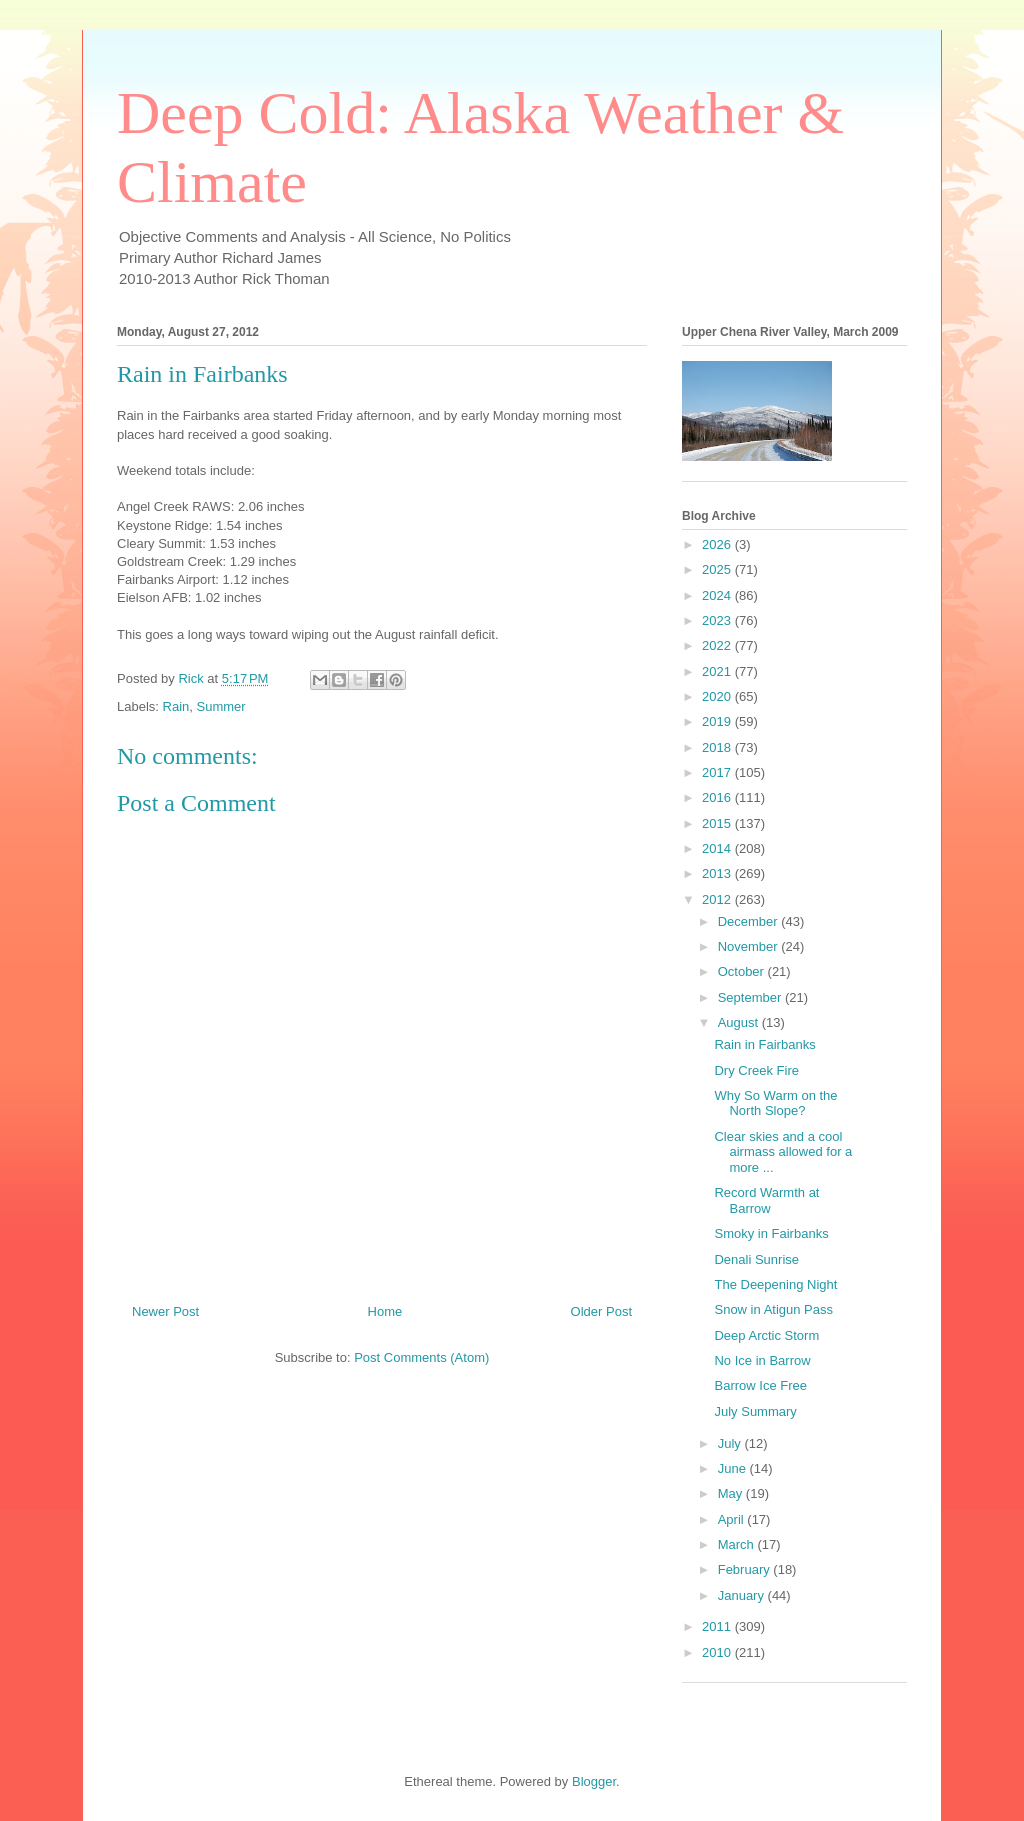 The width and height of the screenshot is (1024, 1821). What do you see at coordinates (594, 1781) in the screenshot?
I see `Blogger` at bounding box center [594, 1781].